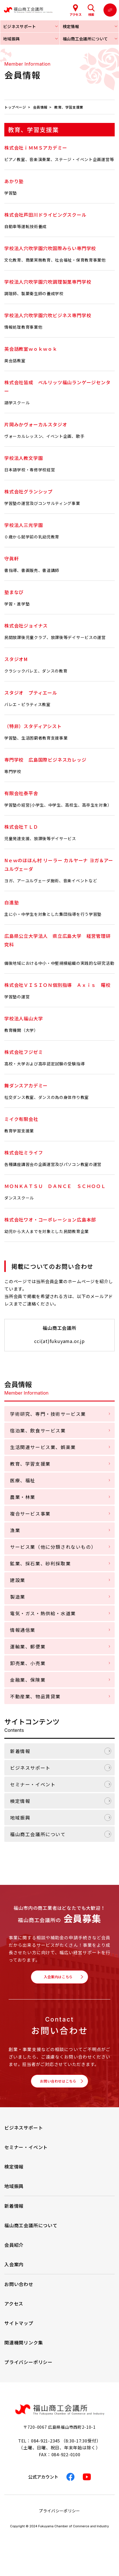 Image resolution: width=119 pixels, height=2576 pixels. What do you see at coordinates (55, 1186) in the screenshot?
I see `ＭＯＮＫＡＴＳＵ ＤＡＮＣＥ ＳＣＨＯＯＬ` at bounding box center [55, 1186].